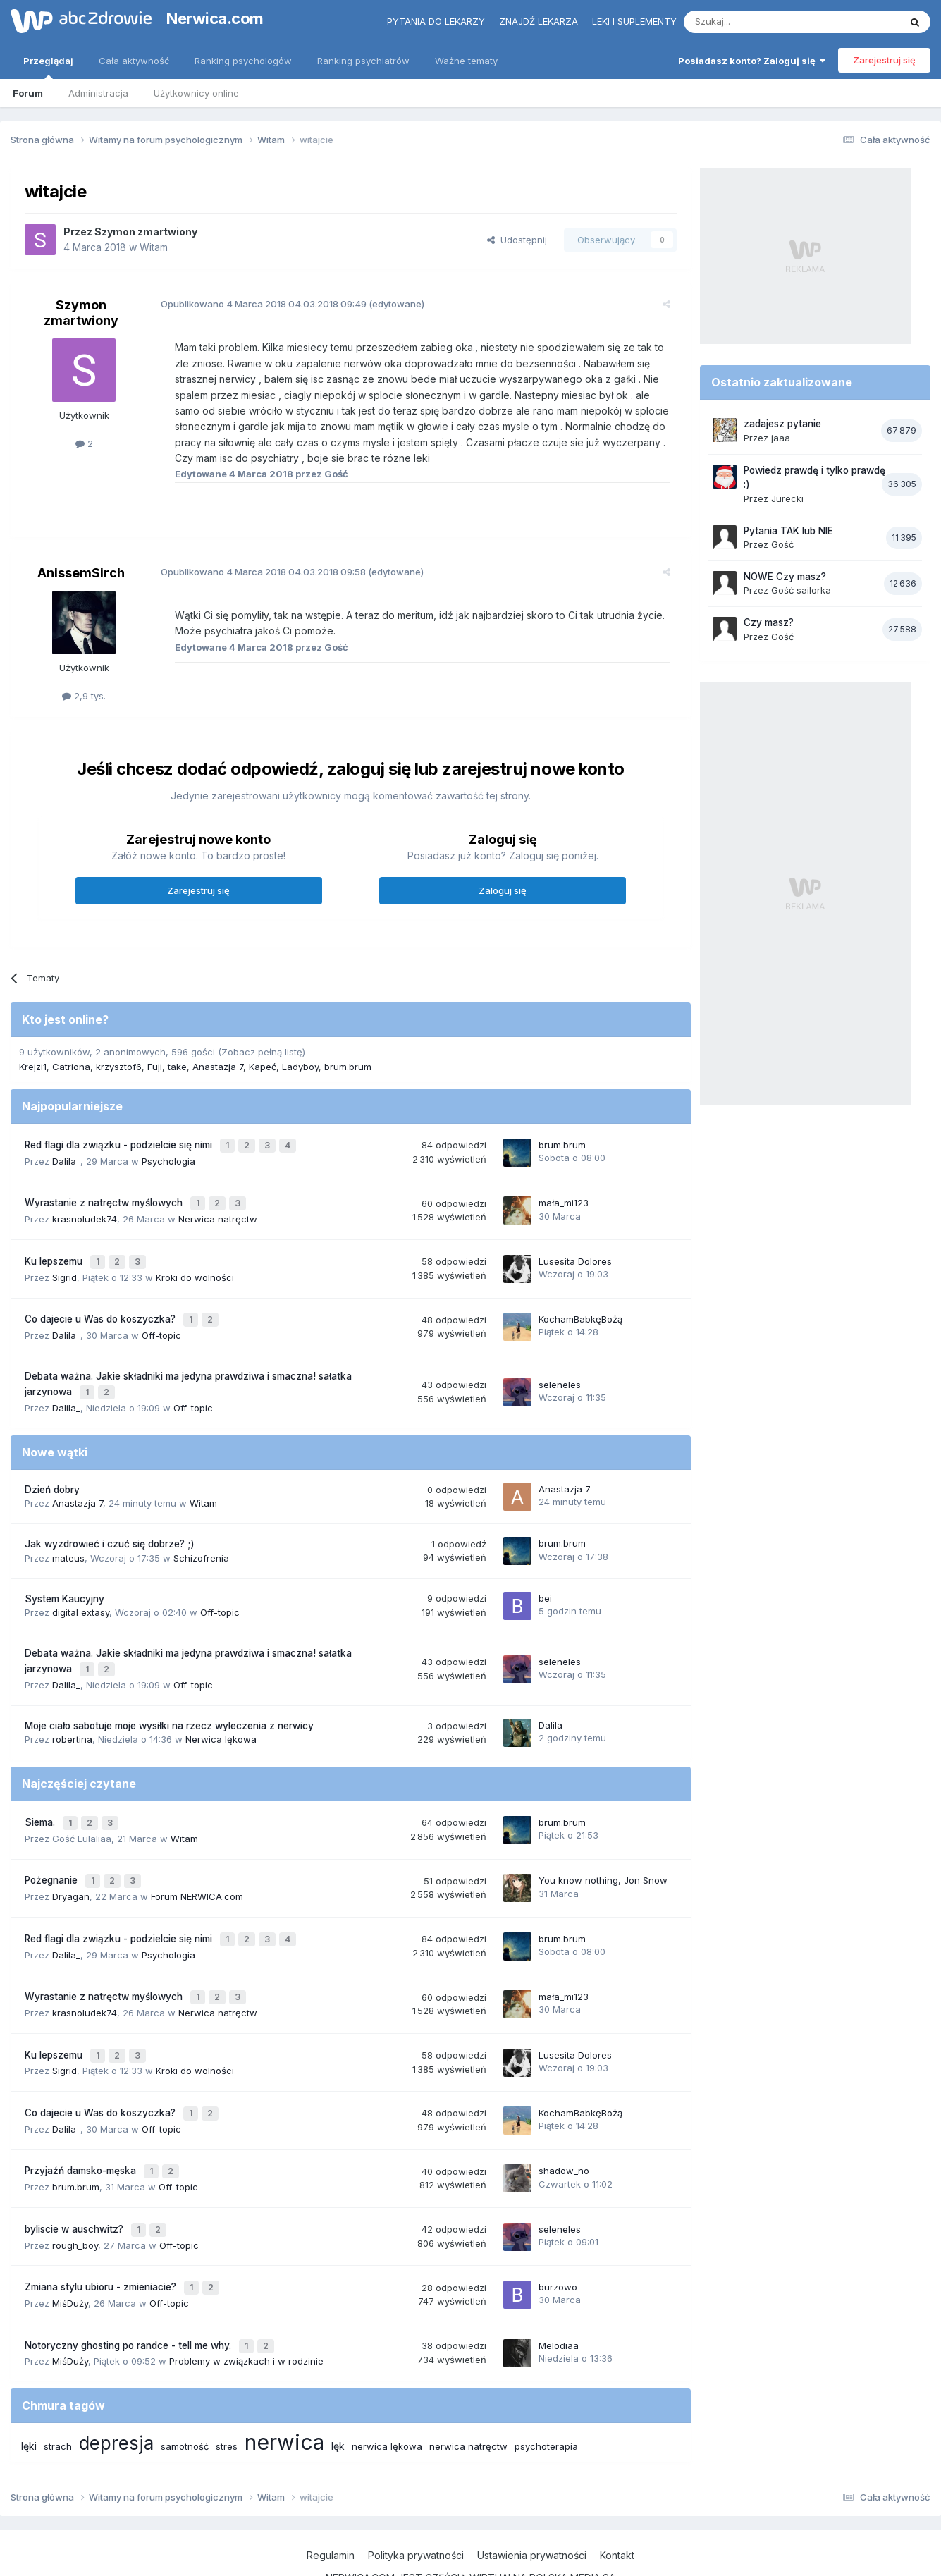 The image size is (941, 2576). Describe the element at coordinates (80, 1596) in the screenshot. I see `digital extasy` at that location.